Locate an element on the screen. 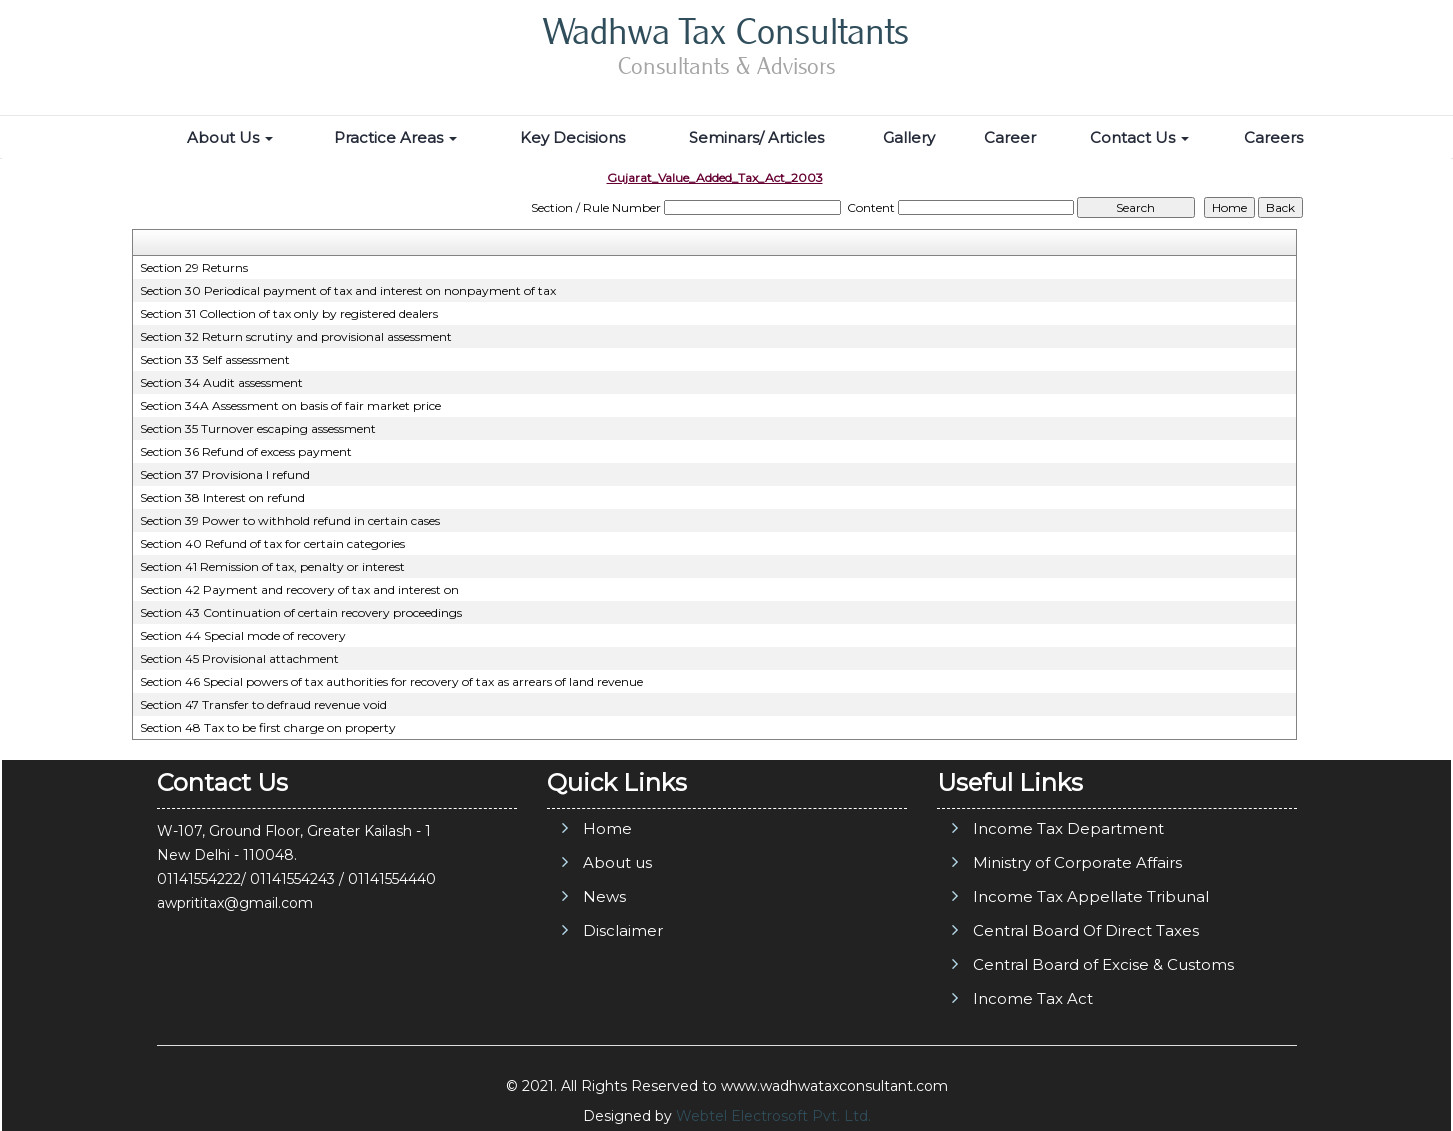  Section 48 Tax to be first charge on property is located at coordinates (268, 727).